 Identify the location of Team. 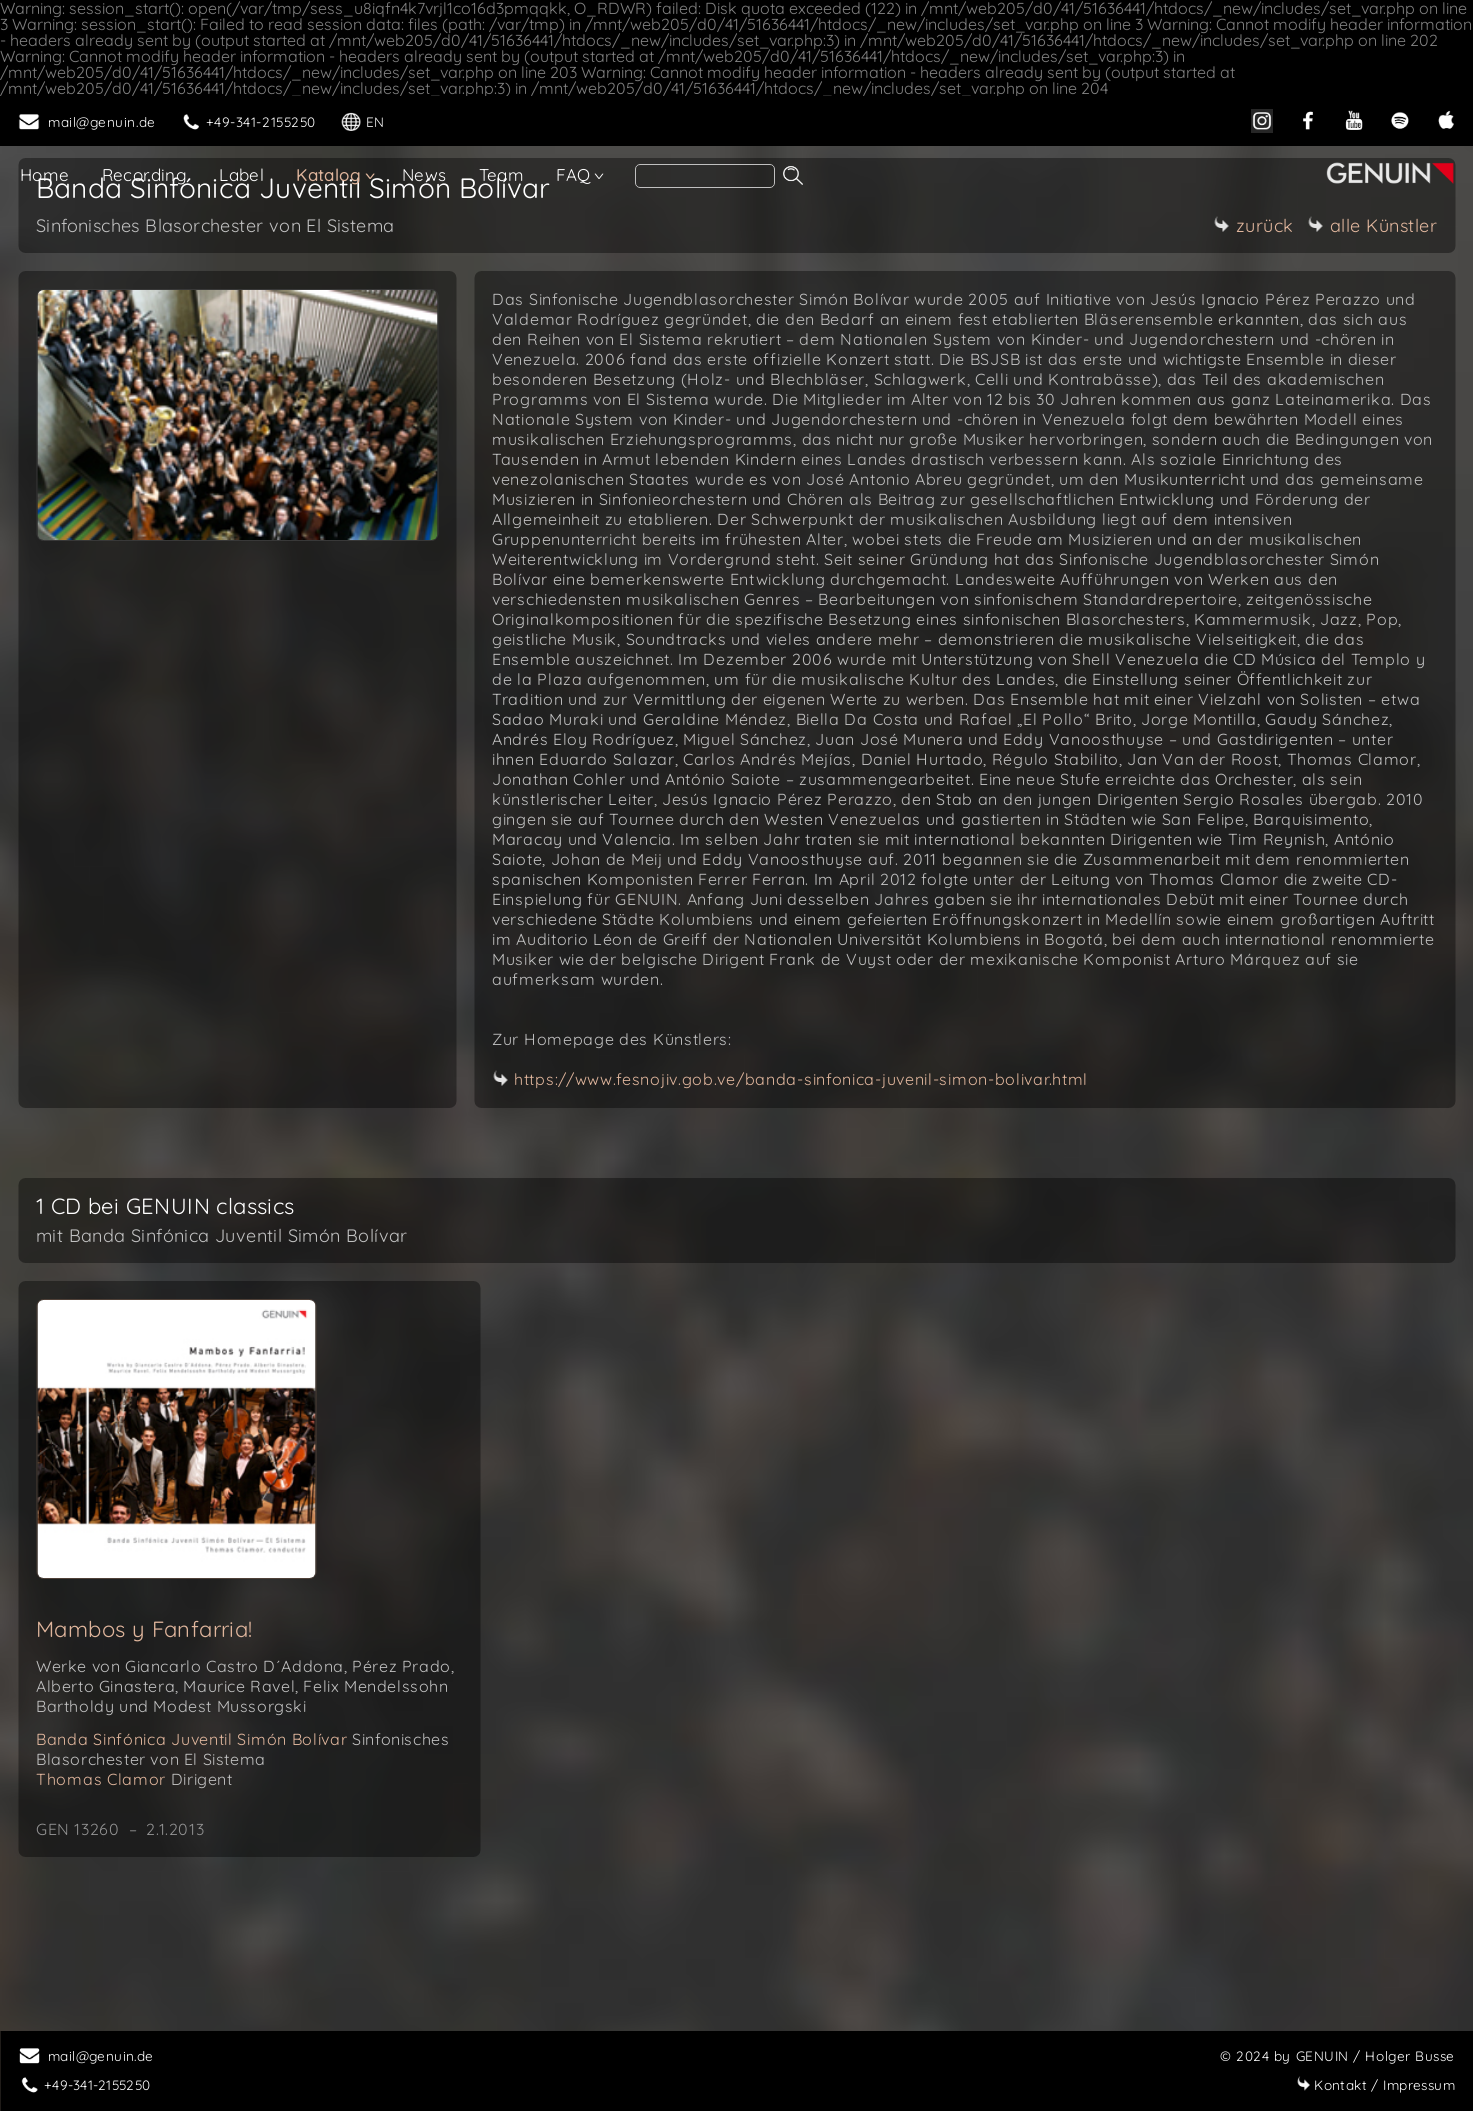
(502, 174).